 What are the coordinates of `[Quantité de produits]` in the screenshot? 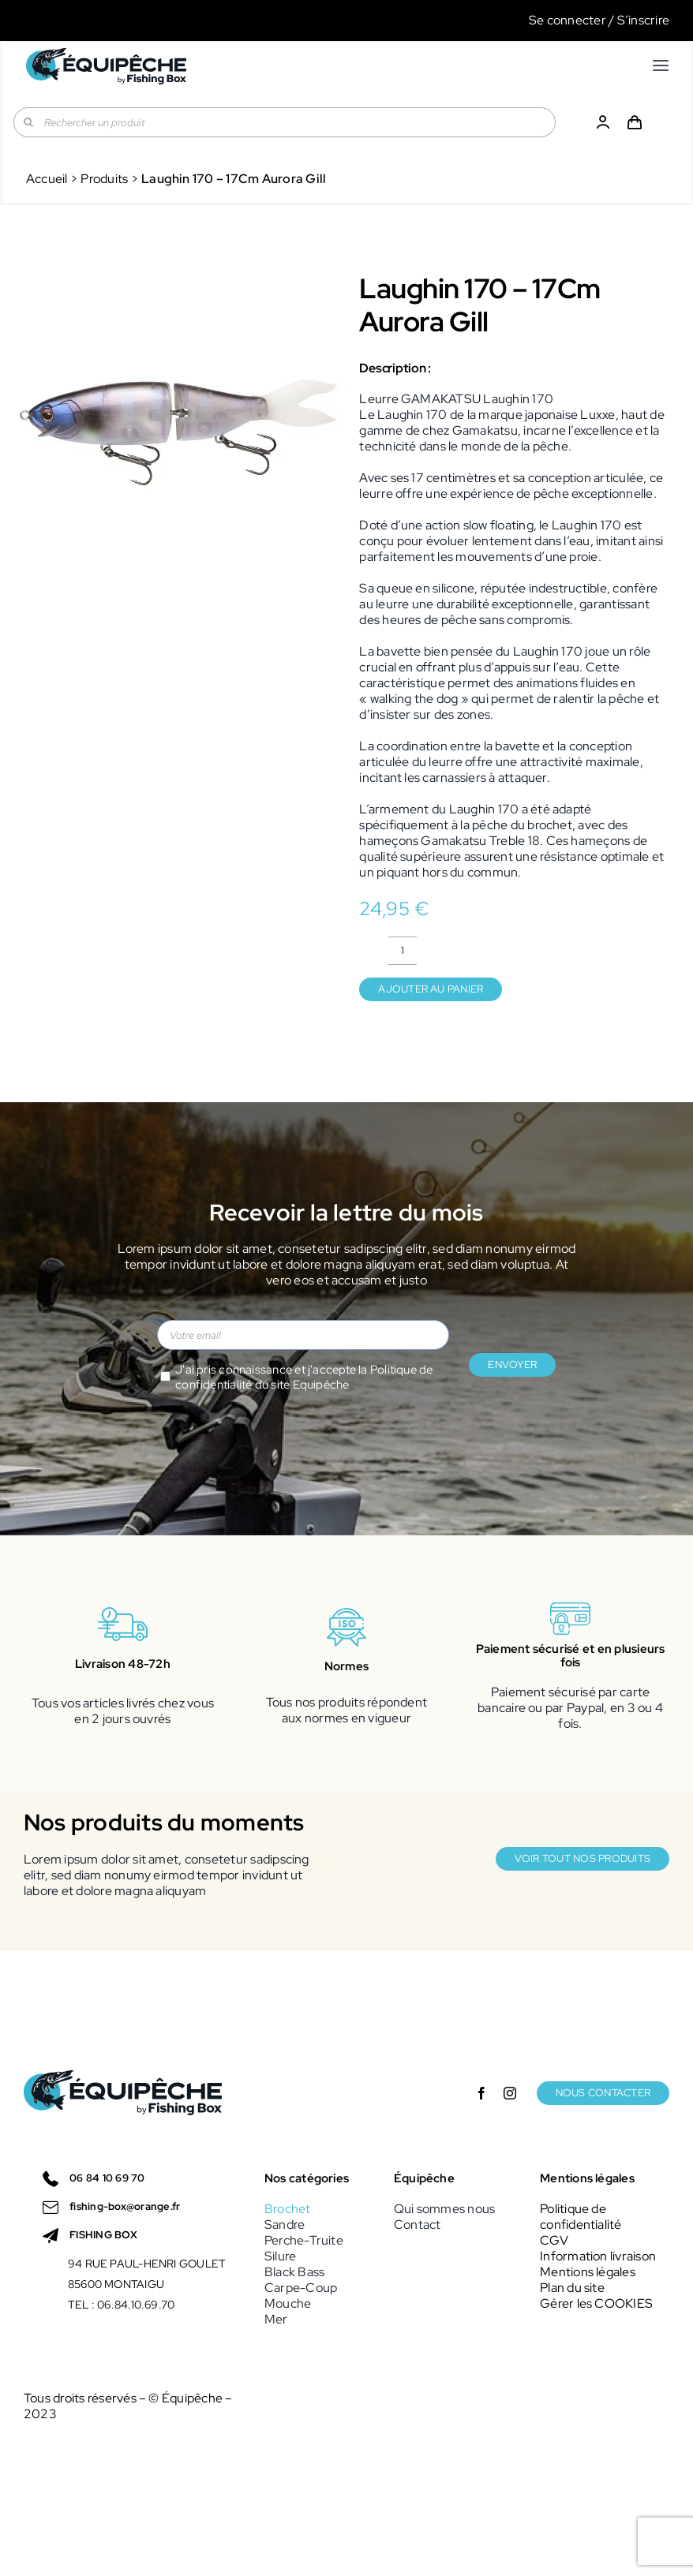 It's located at (402, 951).